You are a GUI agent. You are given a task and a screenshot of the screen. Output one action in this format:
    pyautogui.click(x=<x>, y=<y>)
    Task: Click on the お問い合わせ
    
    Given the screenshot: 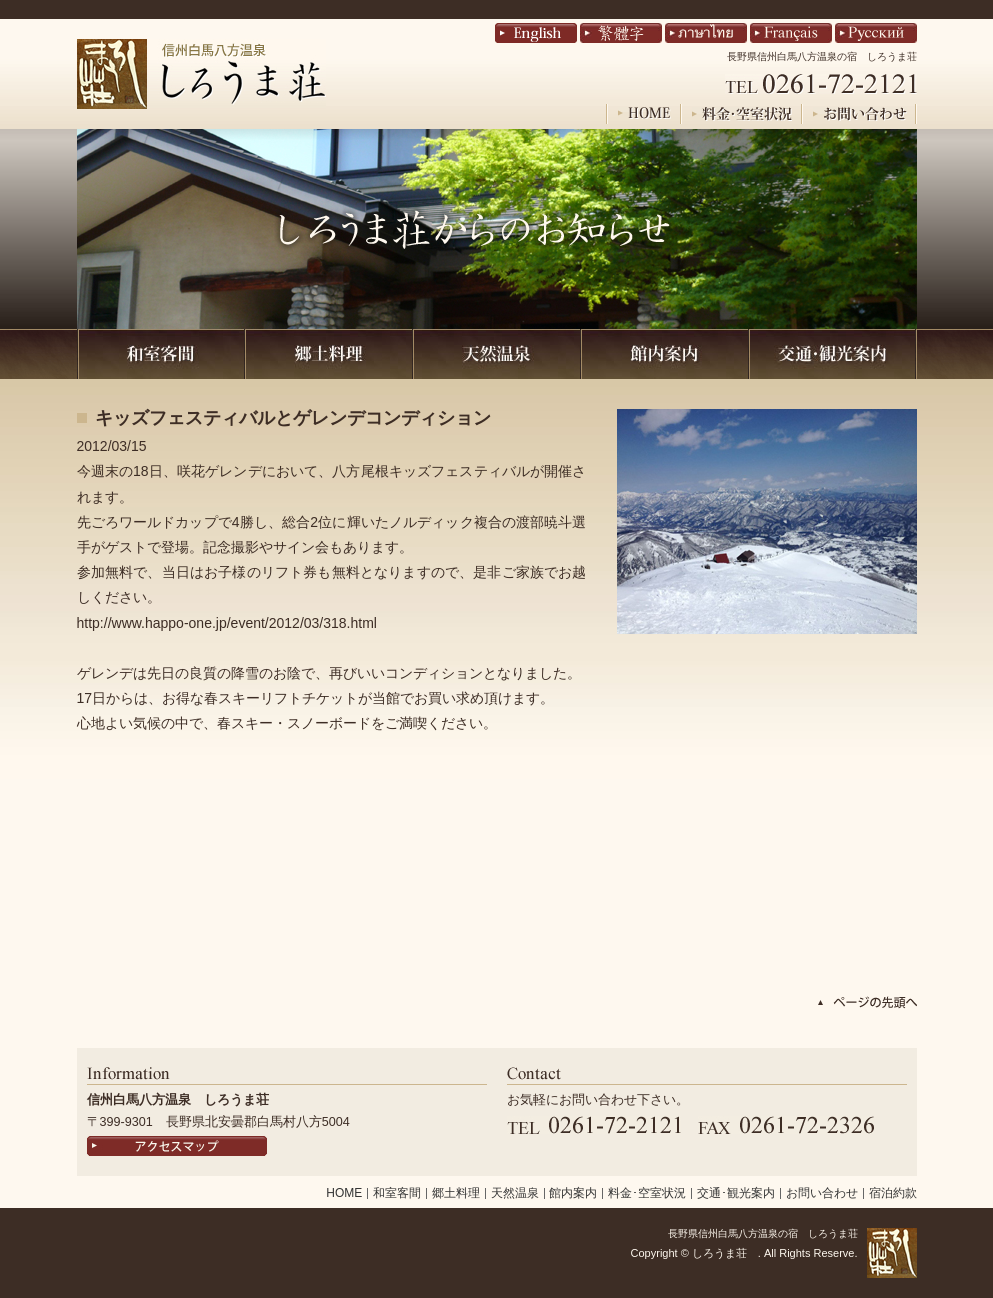 What is the action you would take?
    pyautogui.click(x=822, y=1193)
    